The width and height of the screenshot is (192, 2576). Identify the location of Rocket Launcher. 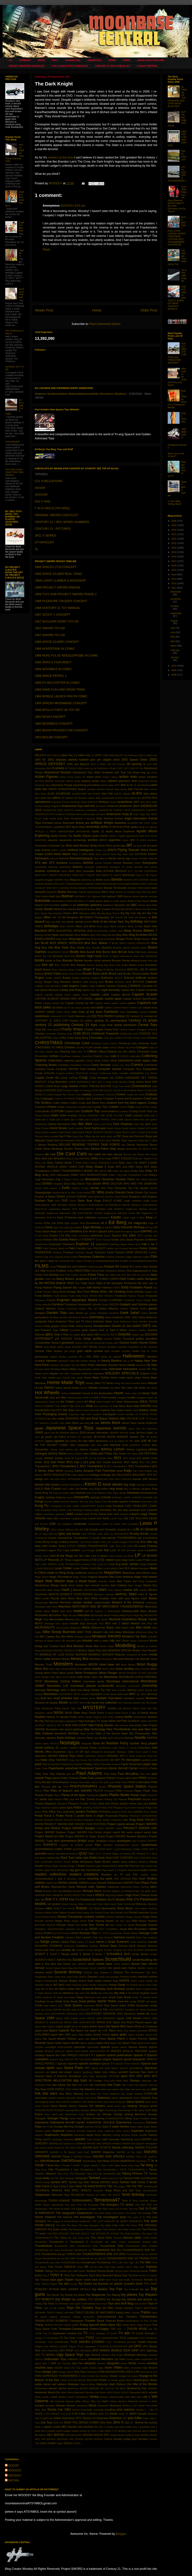
(139, 1912).